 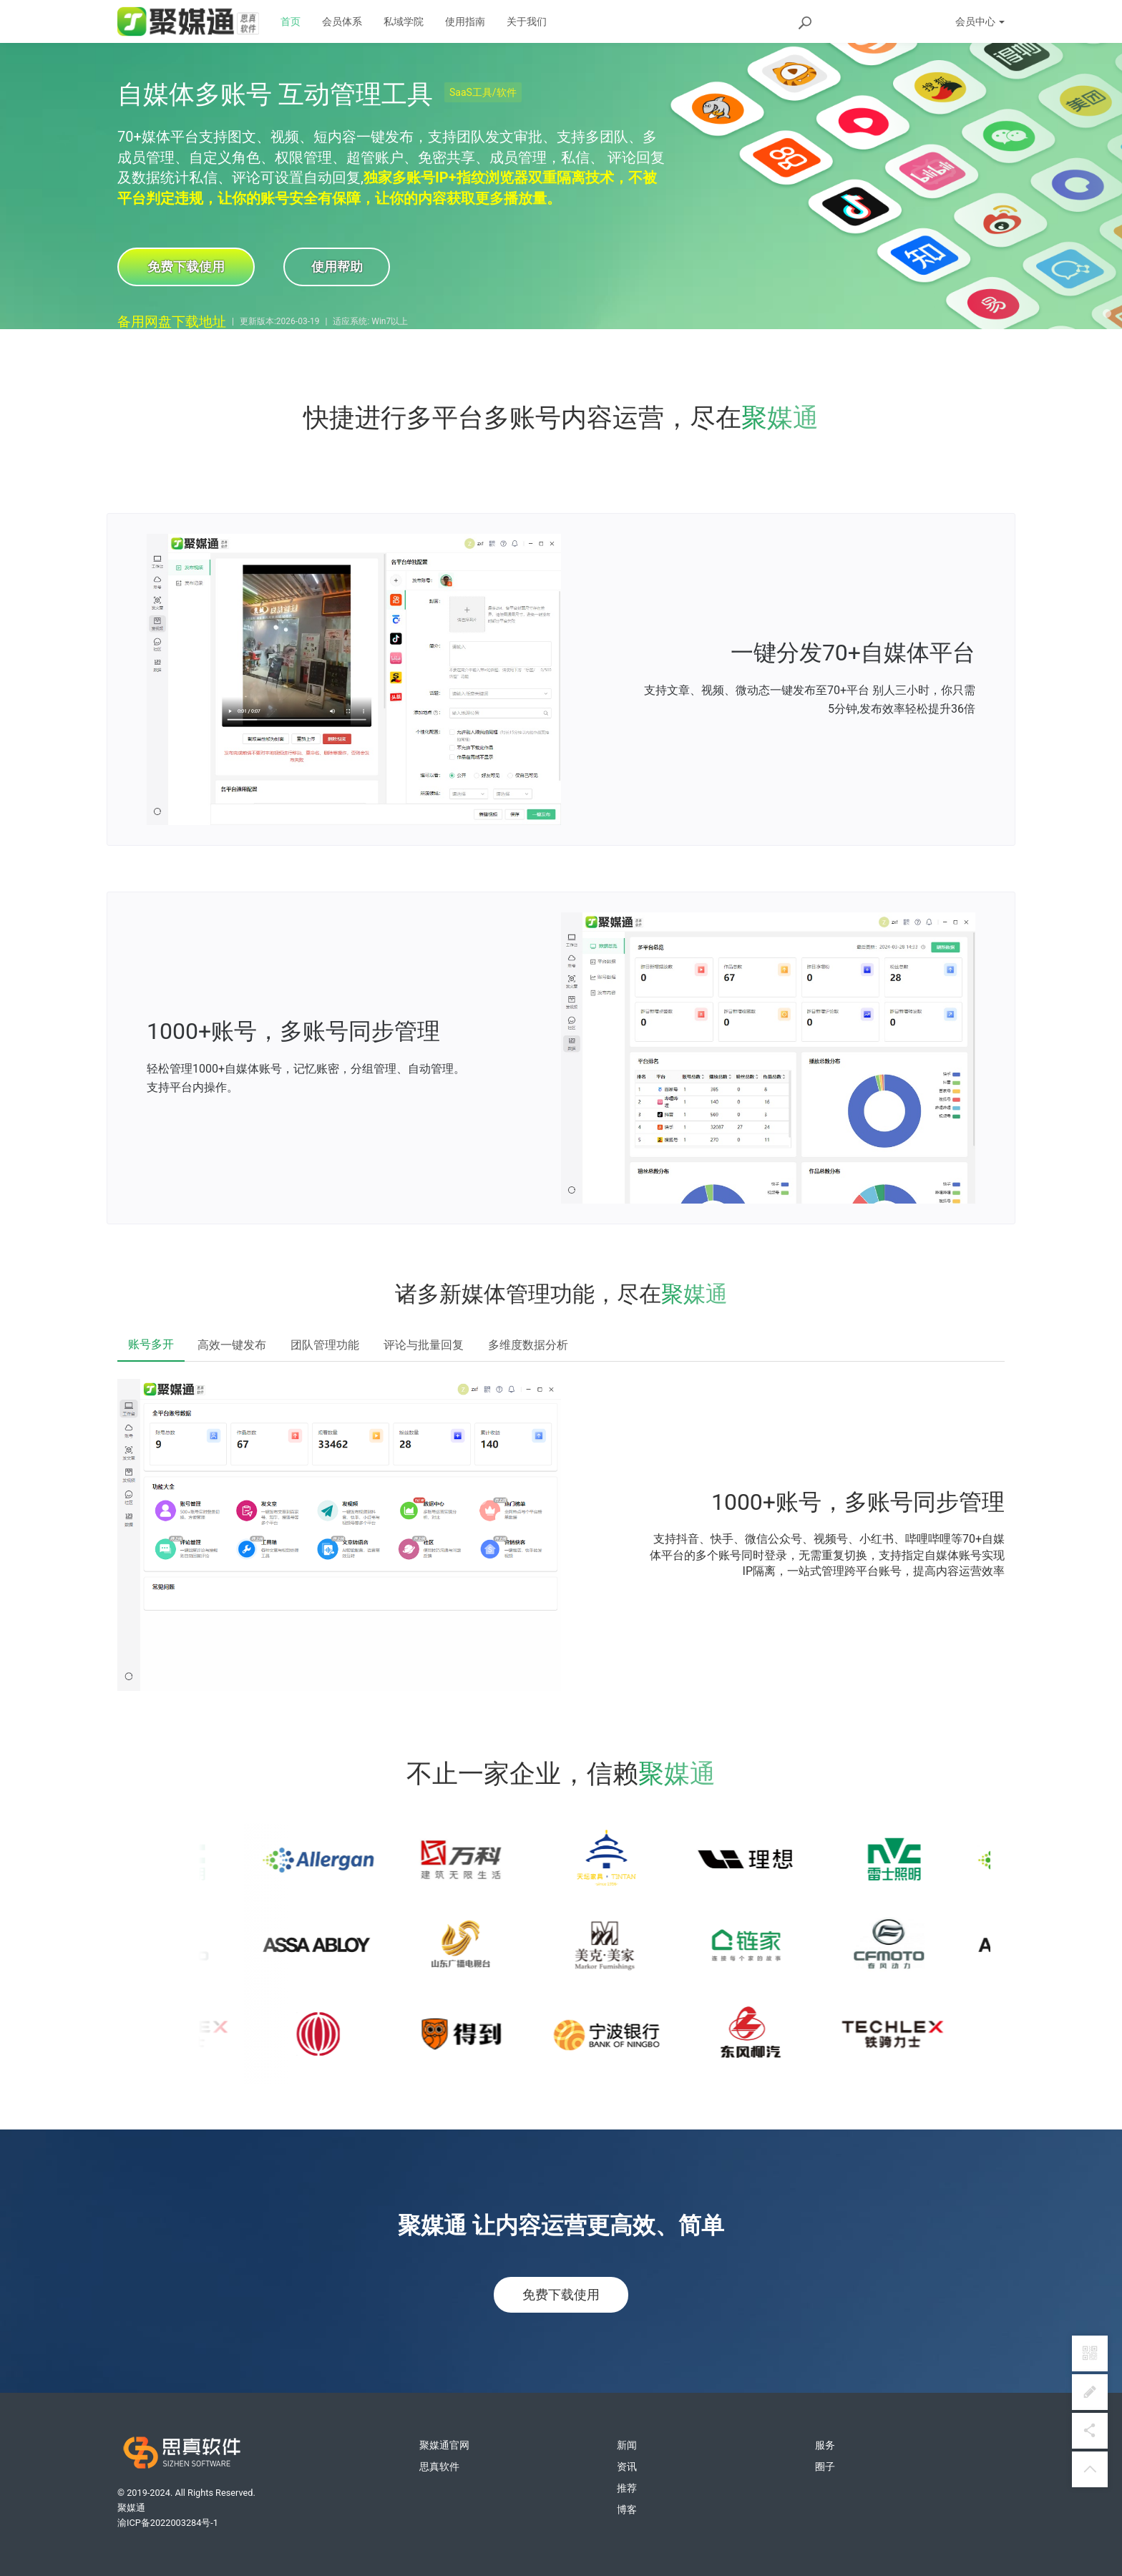 I want to click on 圈子, so click(x=825, y=2466).